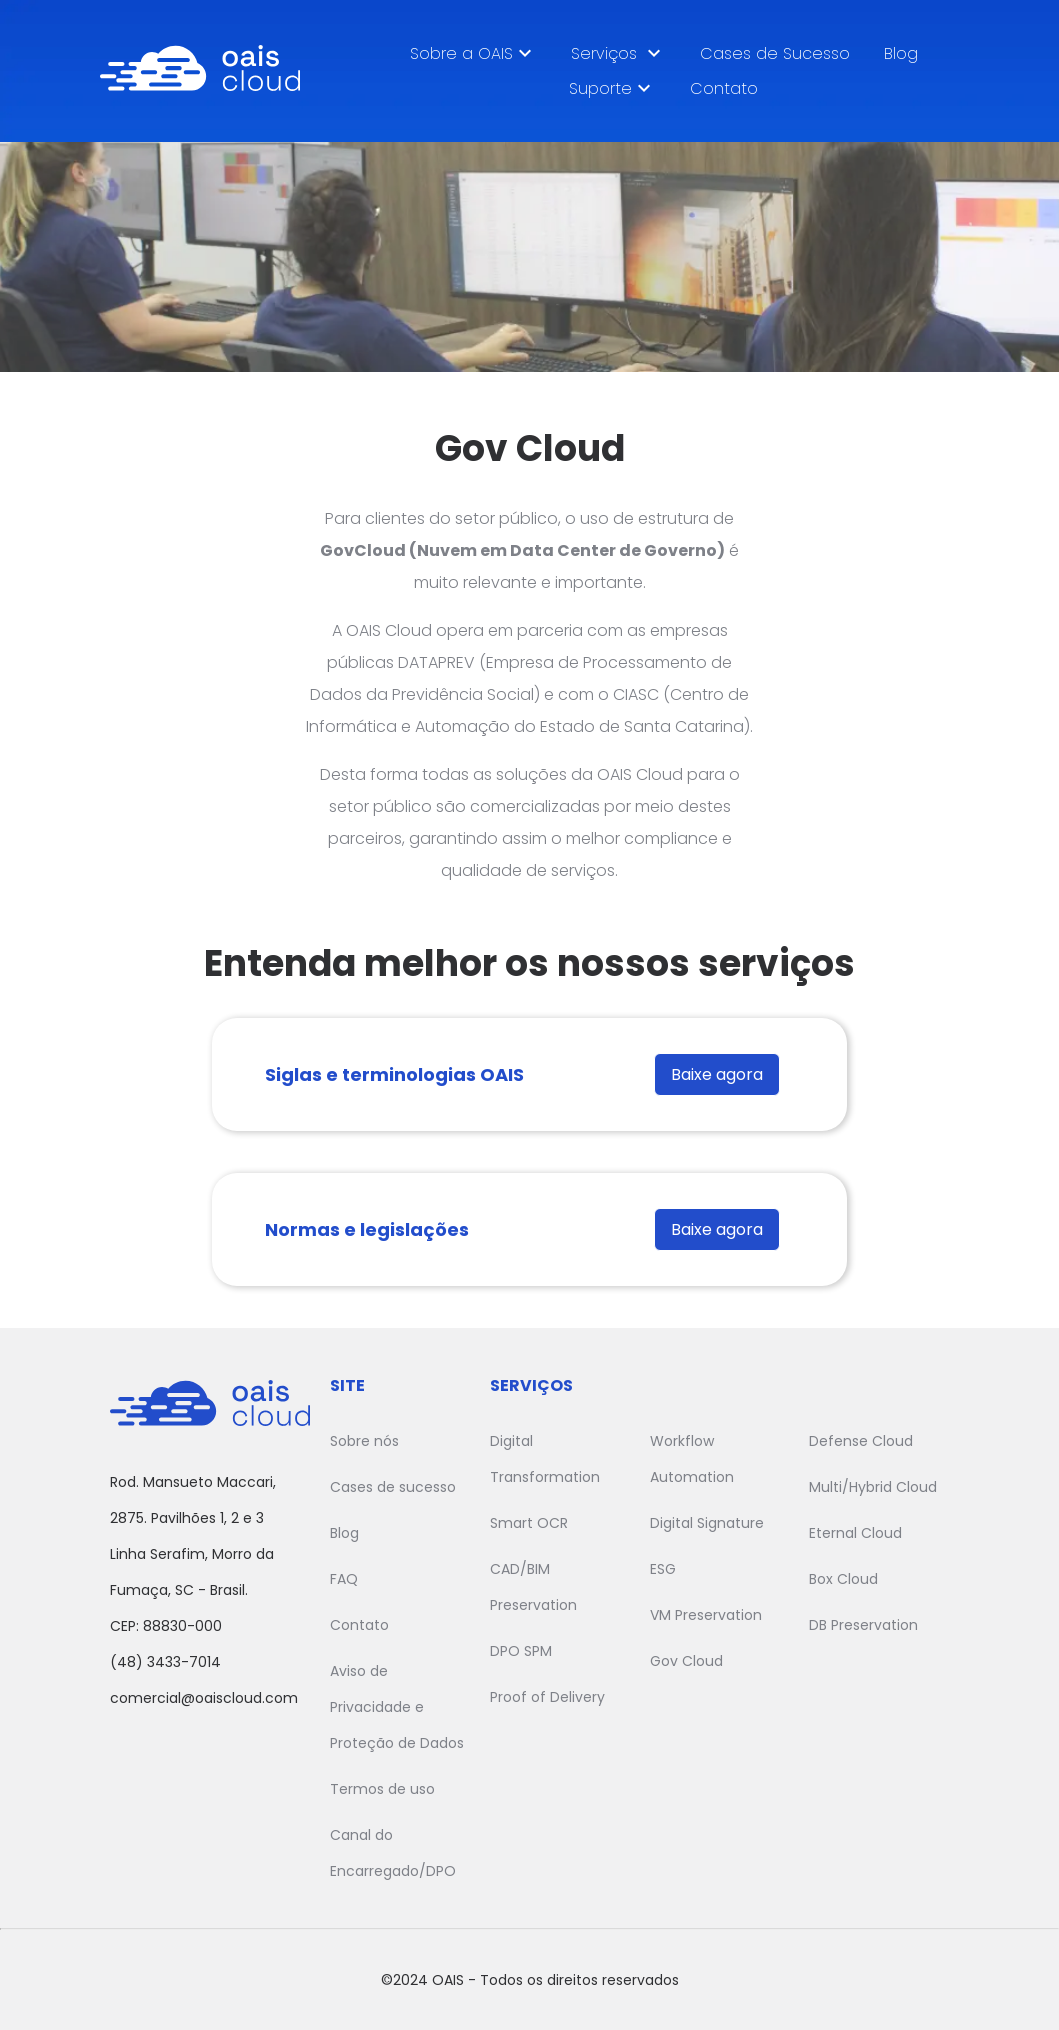 Image resolution: width=1059 pixels, height=2030 pixels. What do you see at coordinates (344, 1579) in the screenshot?
I see `FAQ` at bounding box center [344, 1579].